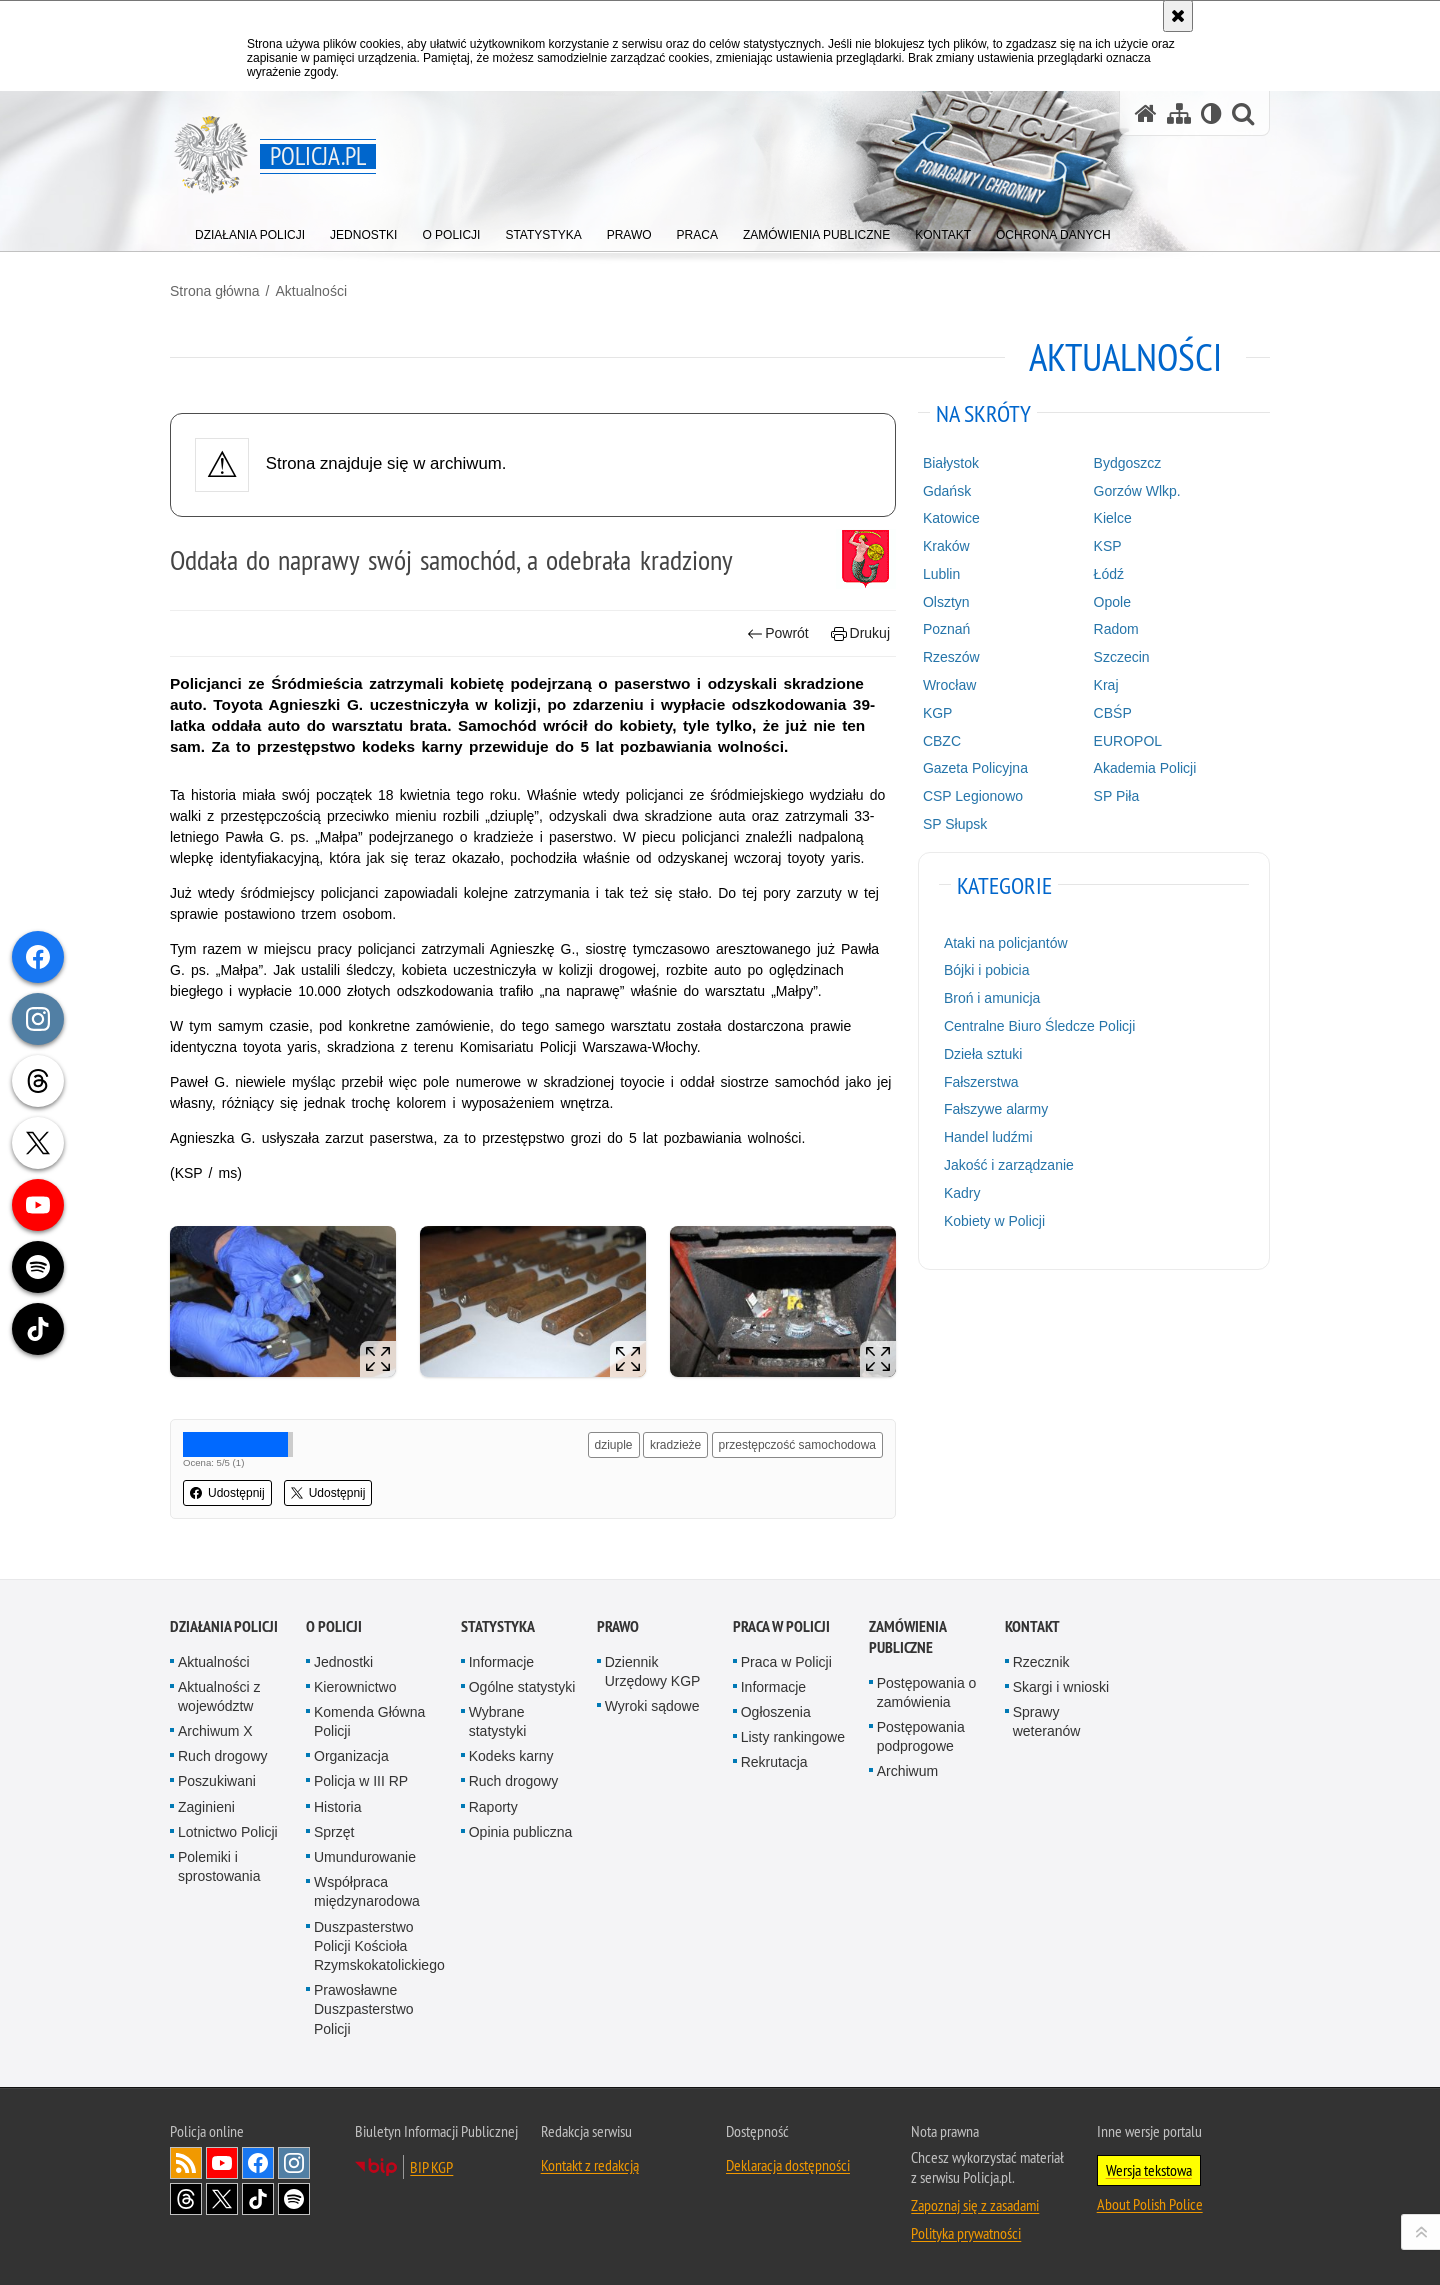 This screenshot has height=2285, width=1440. Describe the element at coordinates (983, 1054) in the screenshot. I see `Dzieła sztuki` at that location.